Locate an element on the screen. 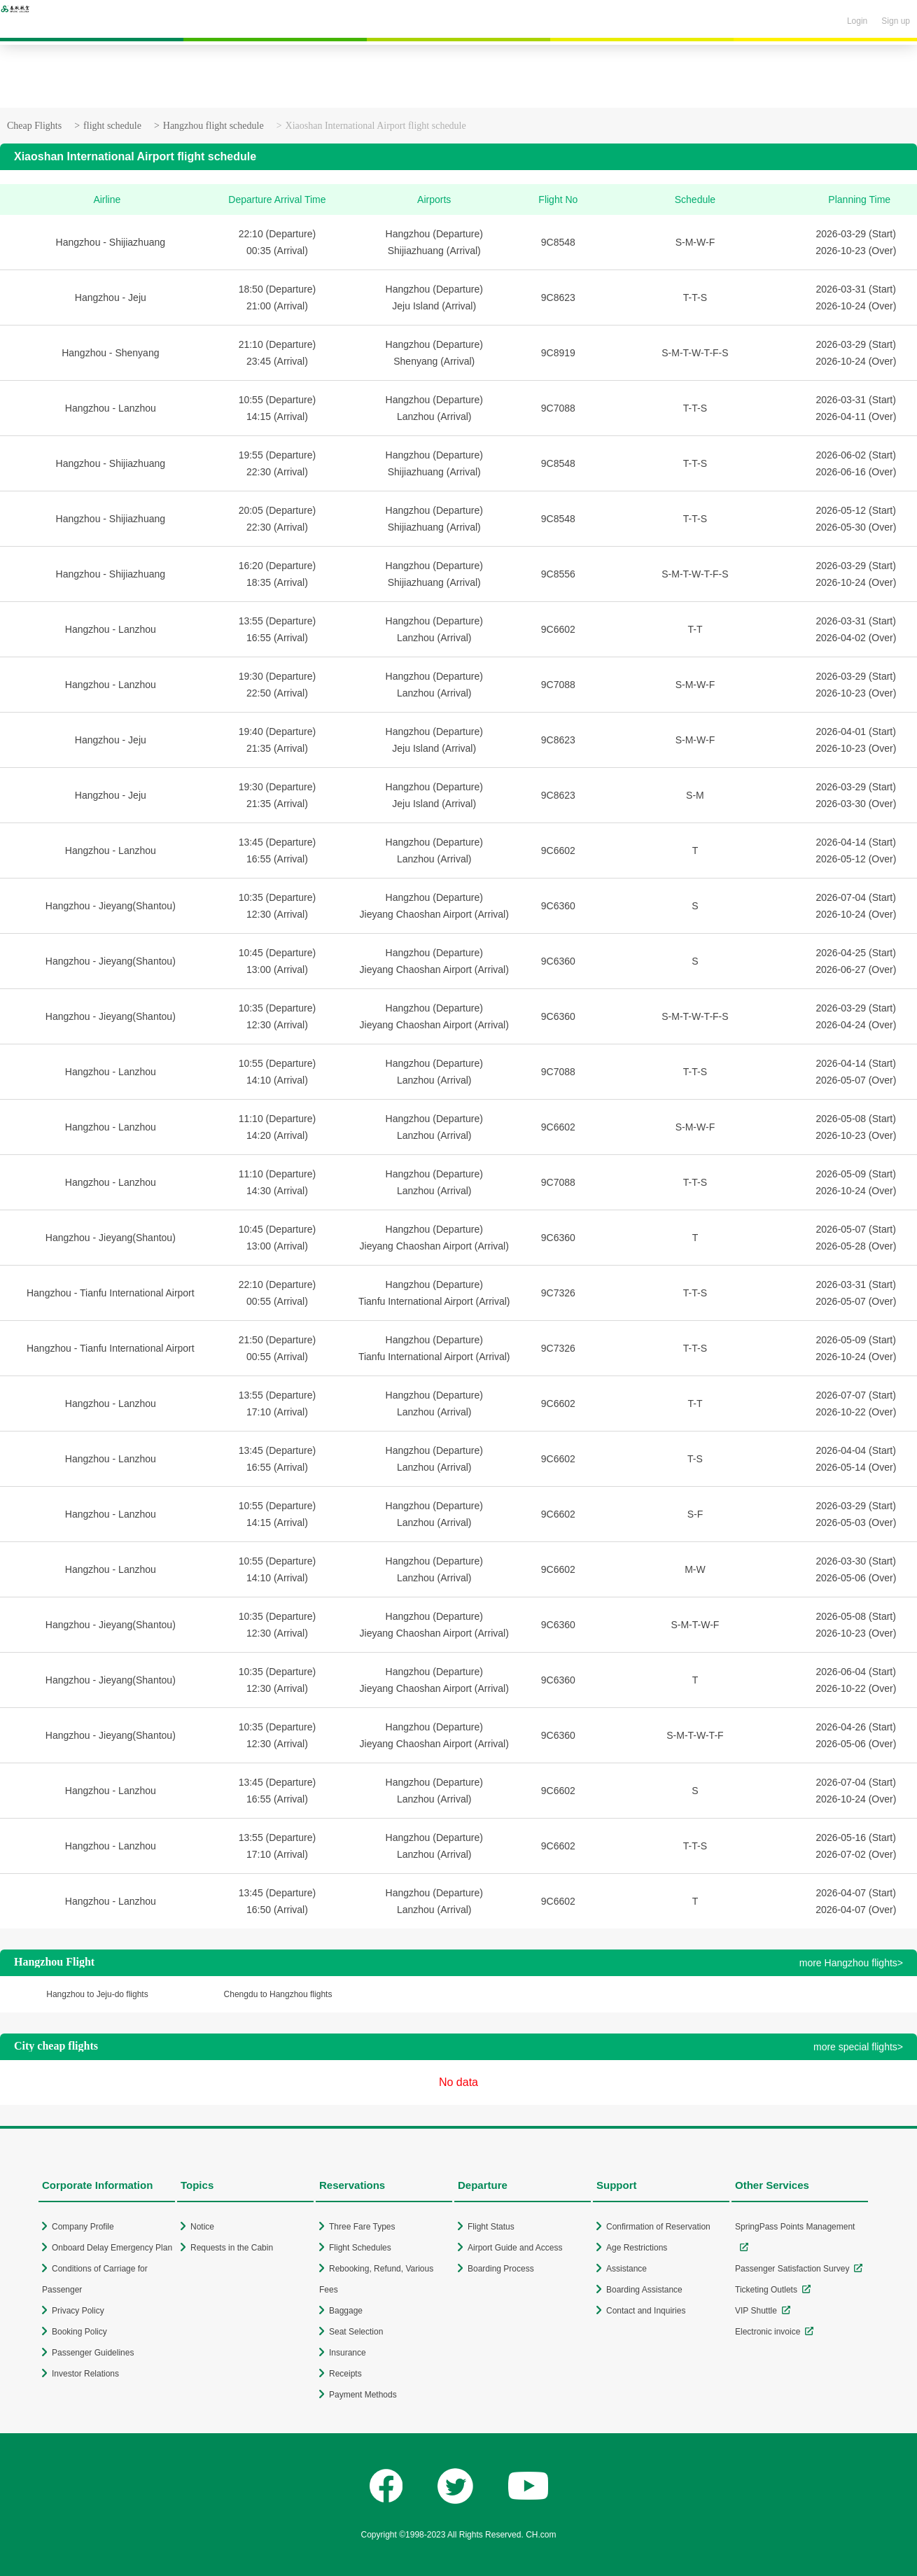 The width and height of the screenshot is (917, 2576). Ticketing Outlets is located at coordinates (766, 2290).